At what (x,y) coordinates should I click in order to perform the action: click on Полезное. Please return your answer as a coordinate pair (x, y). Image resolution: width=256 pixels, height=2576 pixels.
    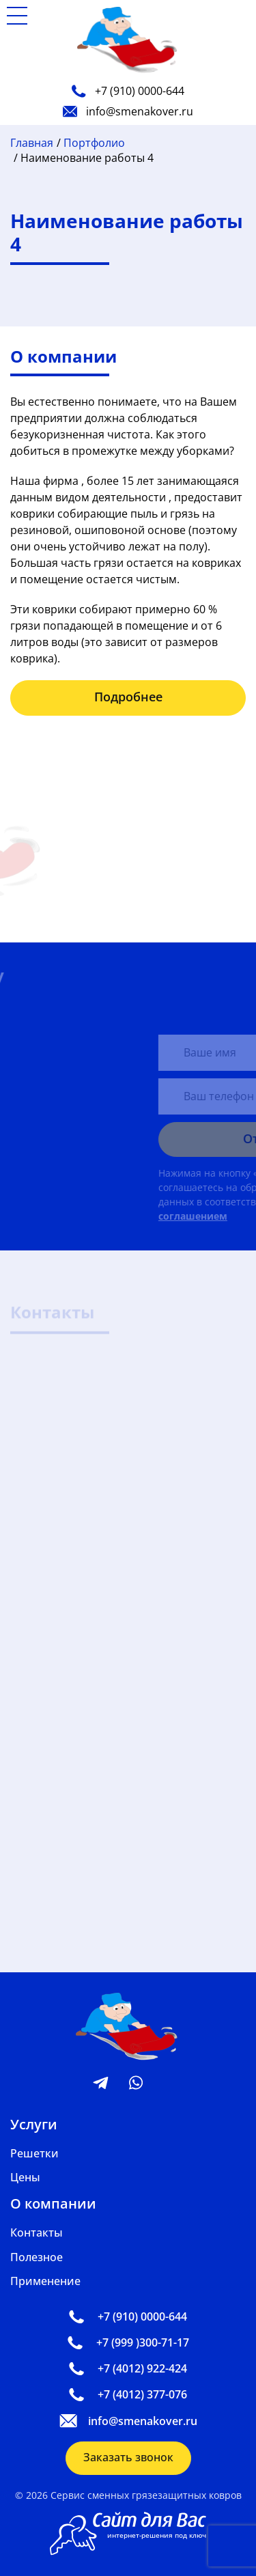
    Looking at the image, I should click on (36, 2257).